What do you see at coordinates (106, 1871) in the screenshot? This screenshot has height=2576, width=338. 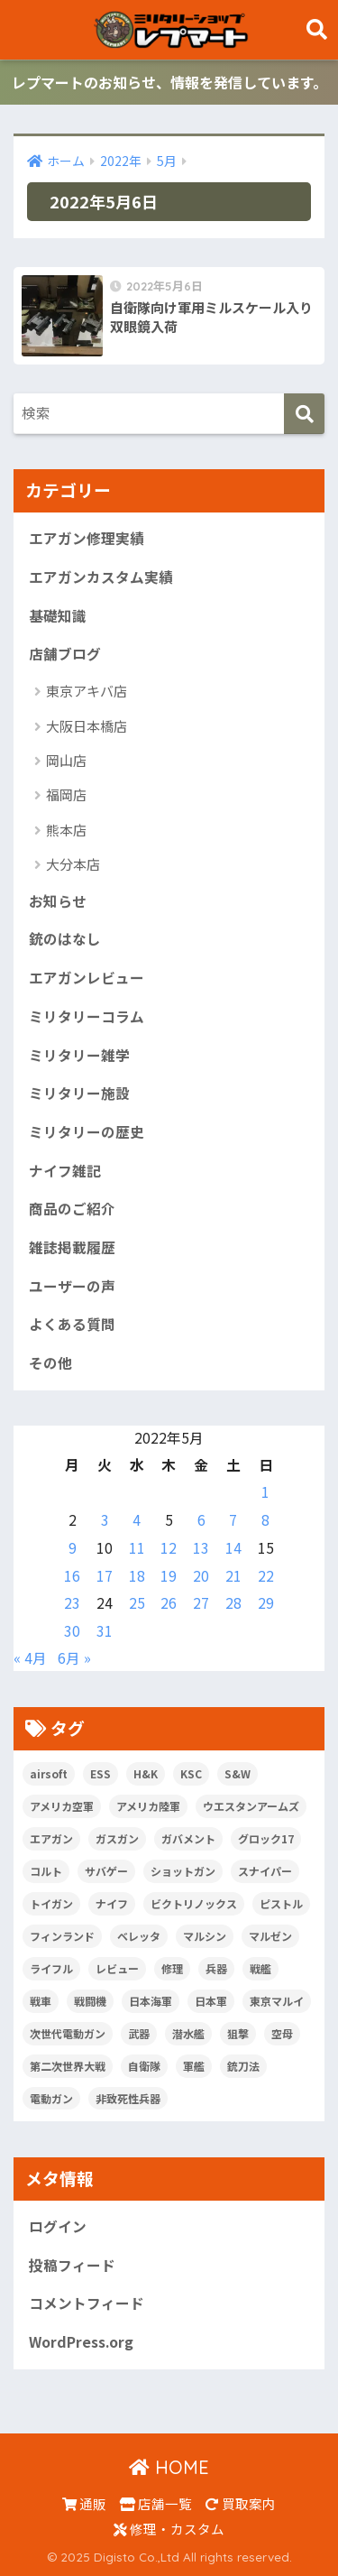 I see `サバゲー [サバゲー (10個の項目)]` at bounding box center [106, 1871].